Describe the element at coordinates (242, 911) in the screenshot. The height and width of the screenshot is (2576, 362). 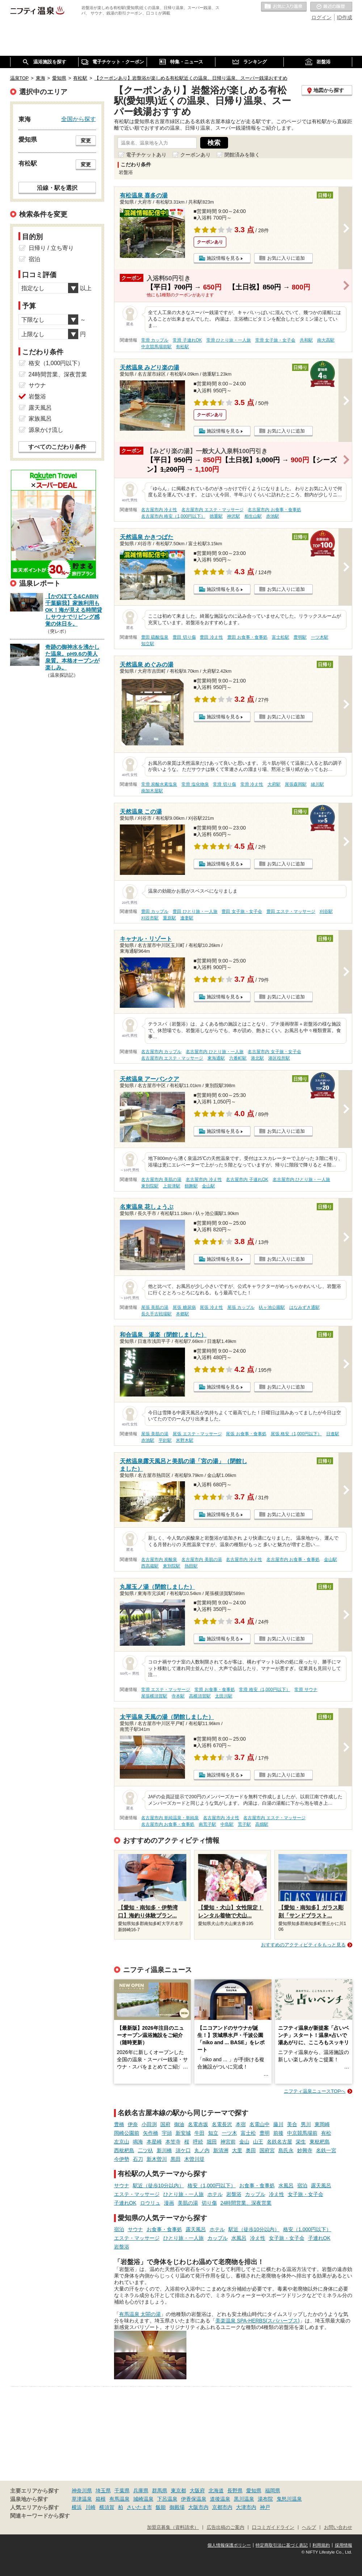
I see `豊田 女子旅・女子会` at that location.